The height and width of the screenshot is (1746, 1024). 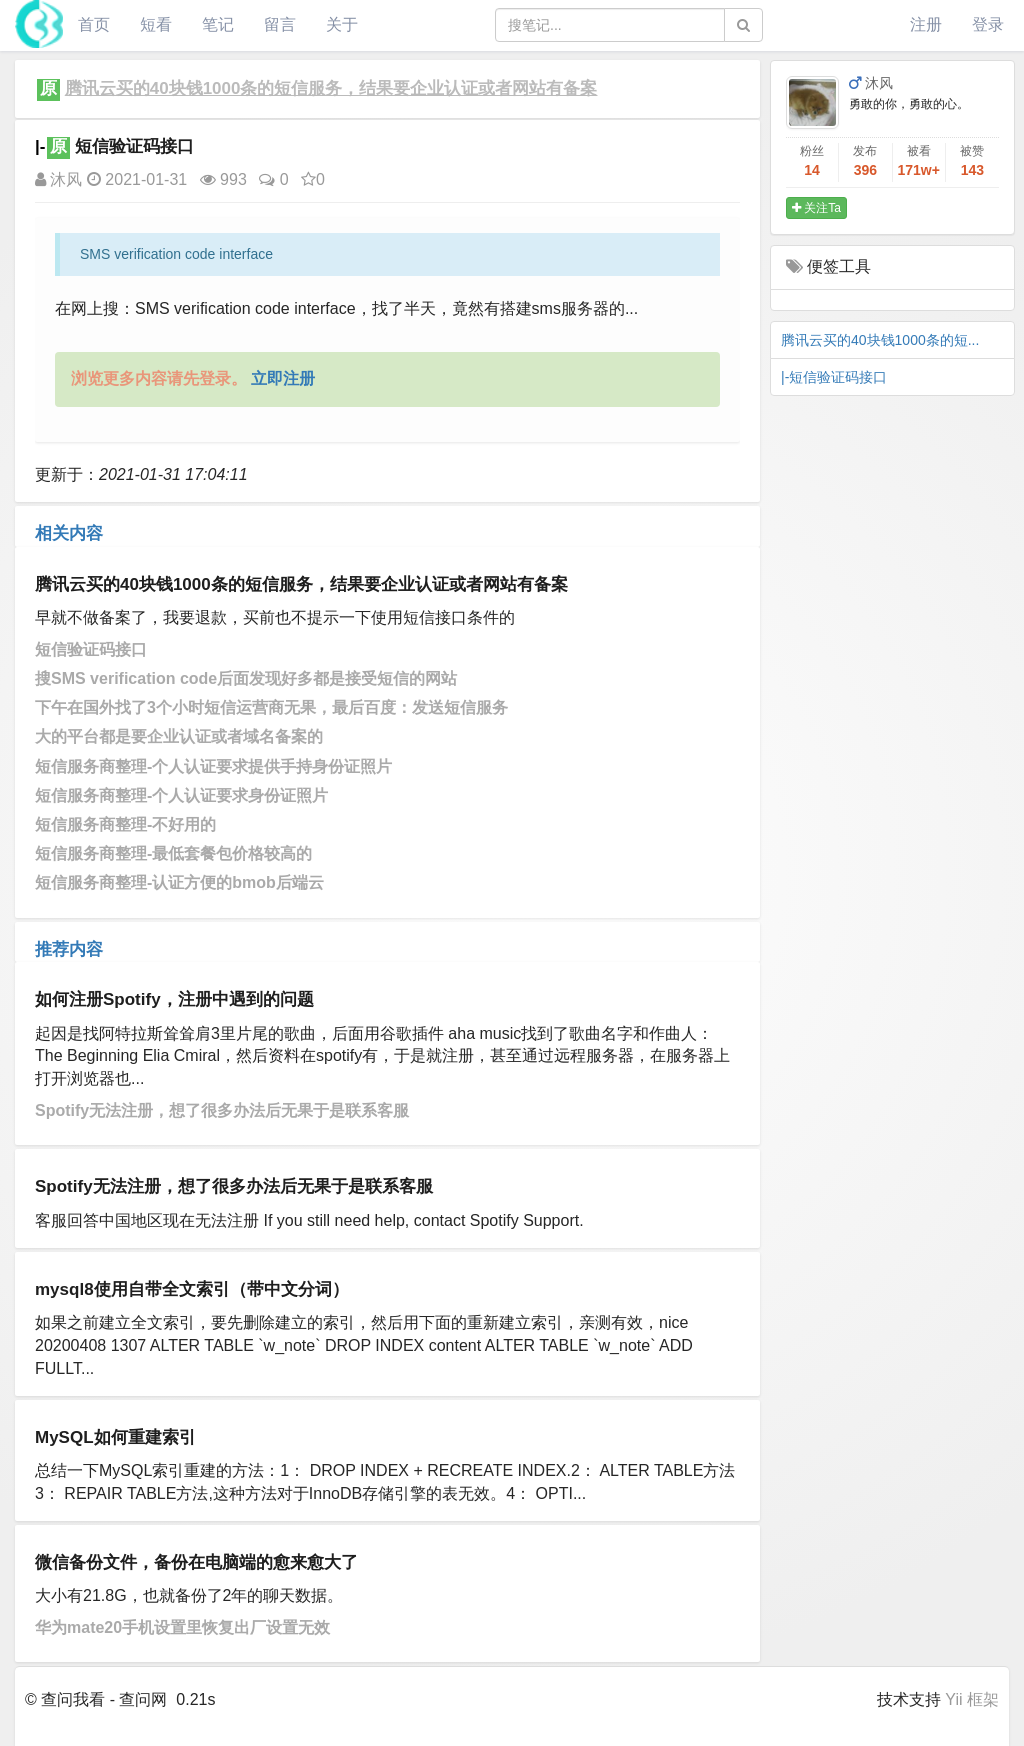 What do you see at coordinates (196, 1562) in the screenshot?
I see `微信备份文件，备份在电脑端的愈来愈大了` at bounding box center [196, 1562].